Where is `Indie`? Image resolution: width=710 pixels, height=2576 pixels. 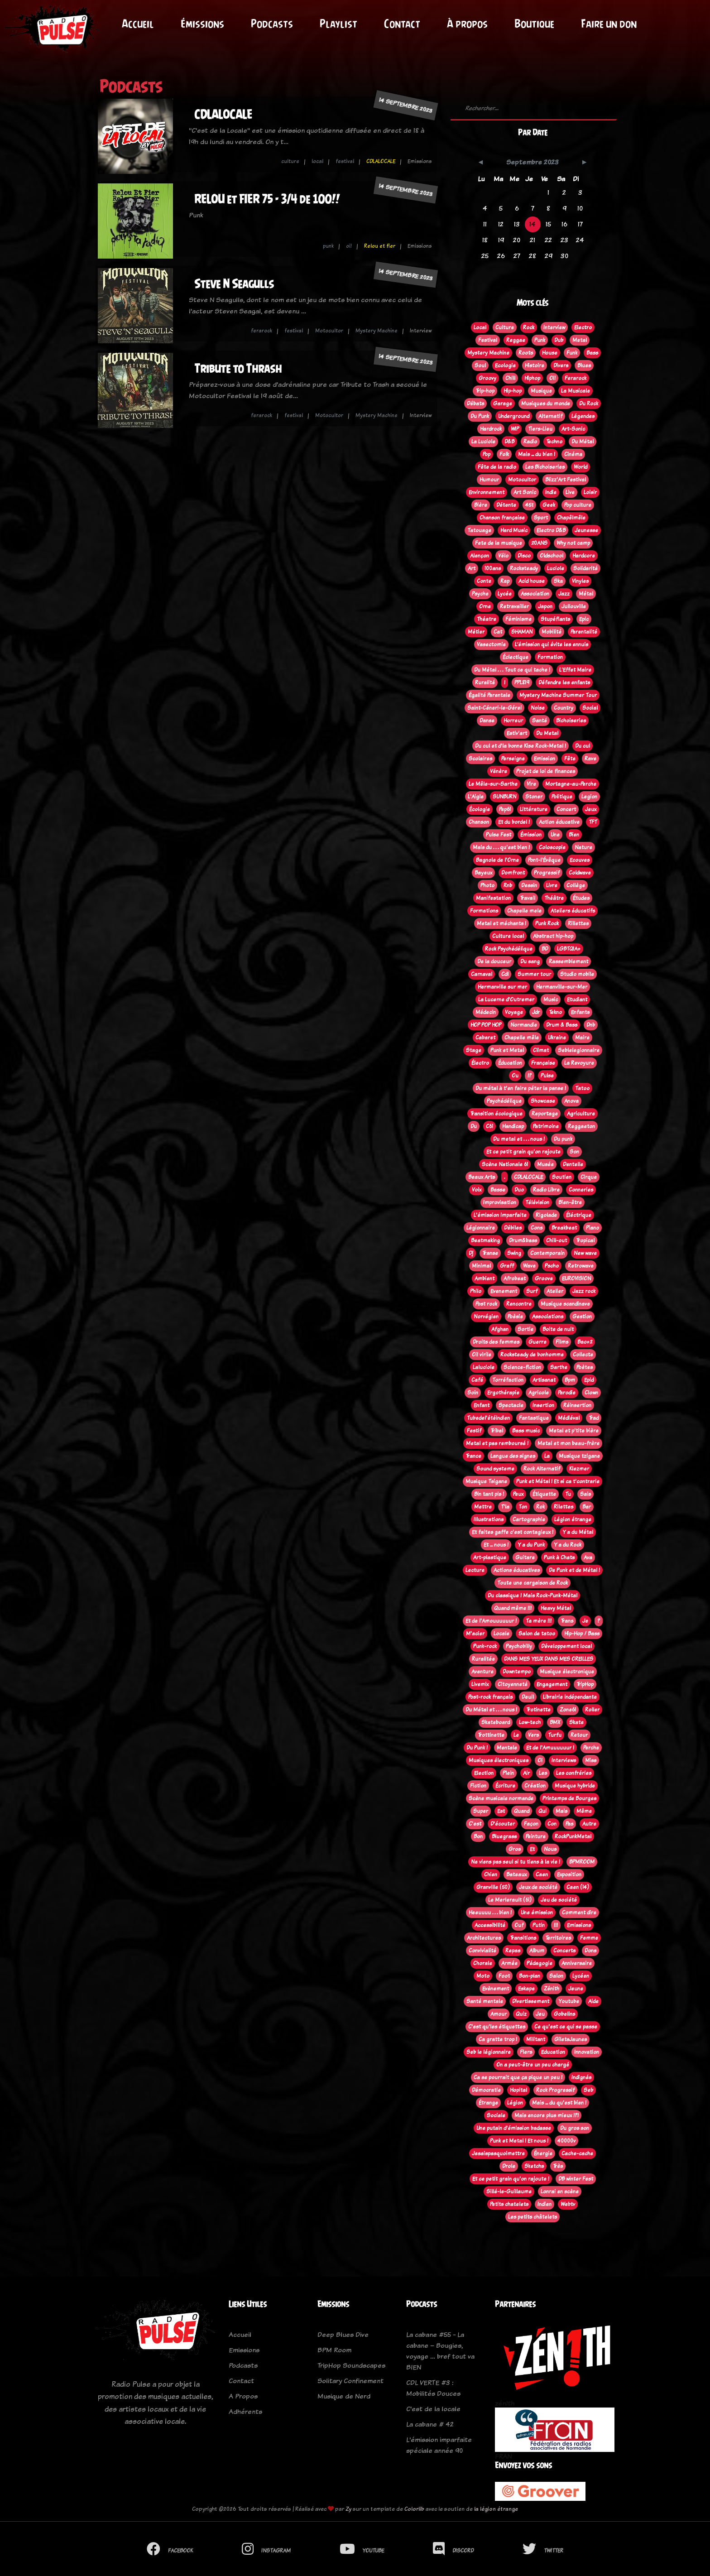
Indie is located at coordinates (550, 492).